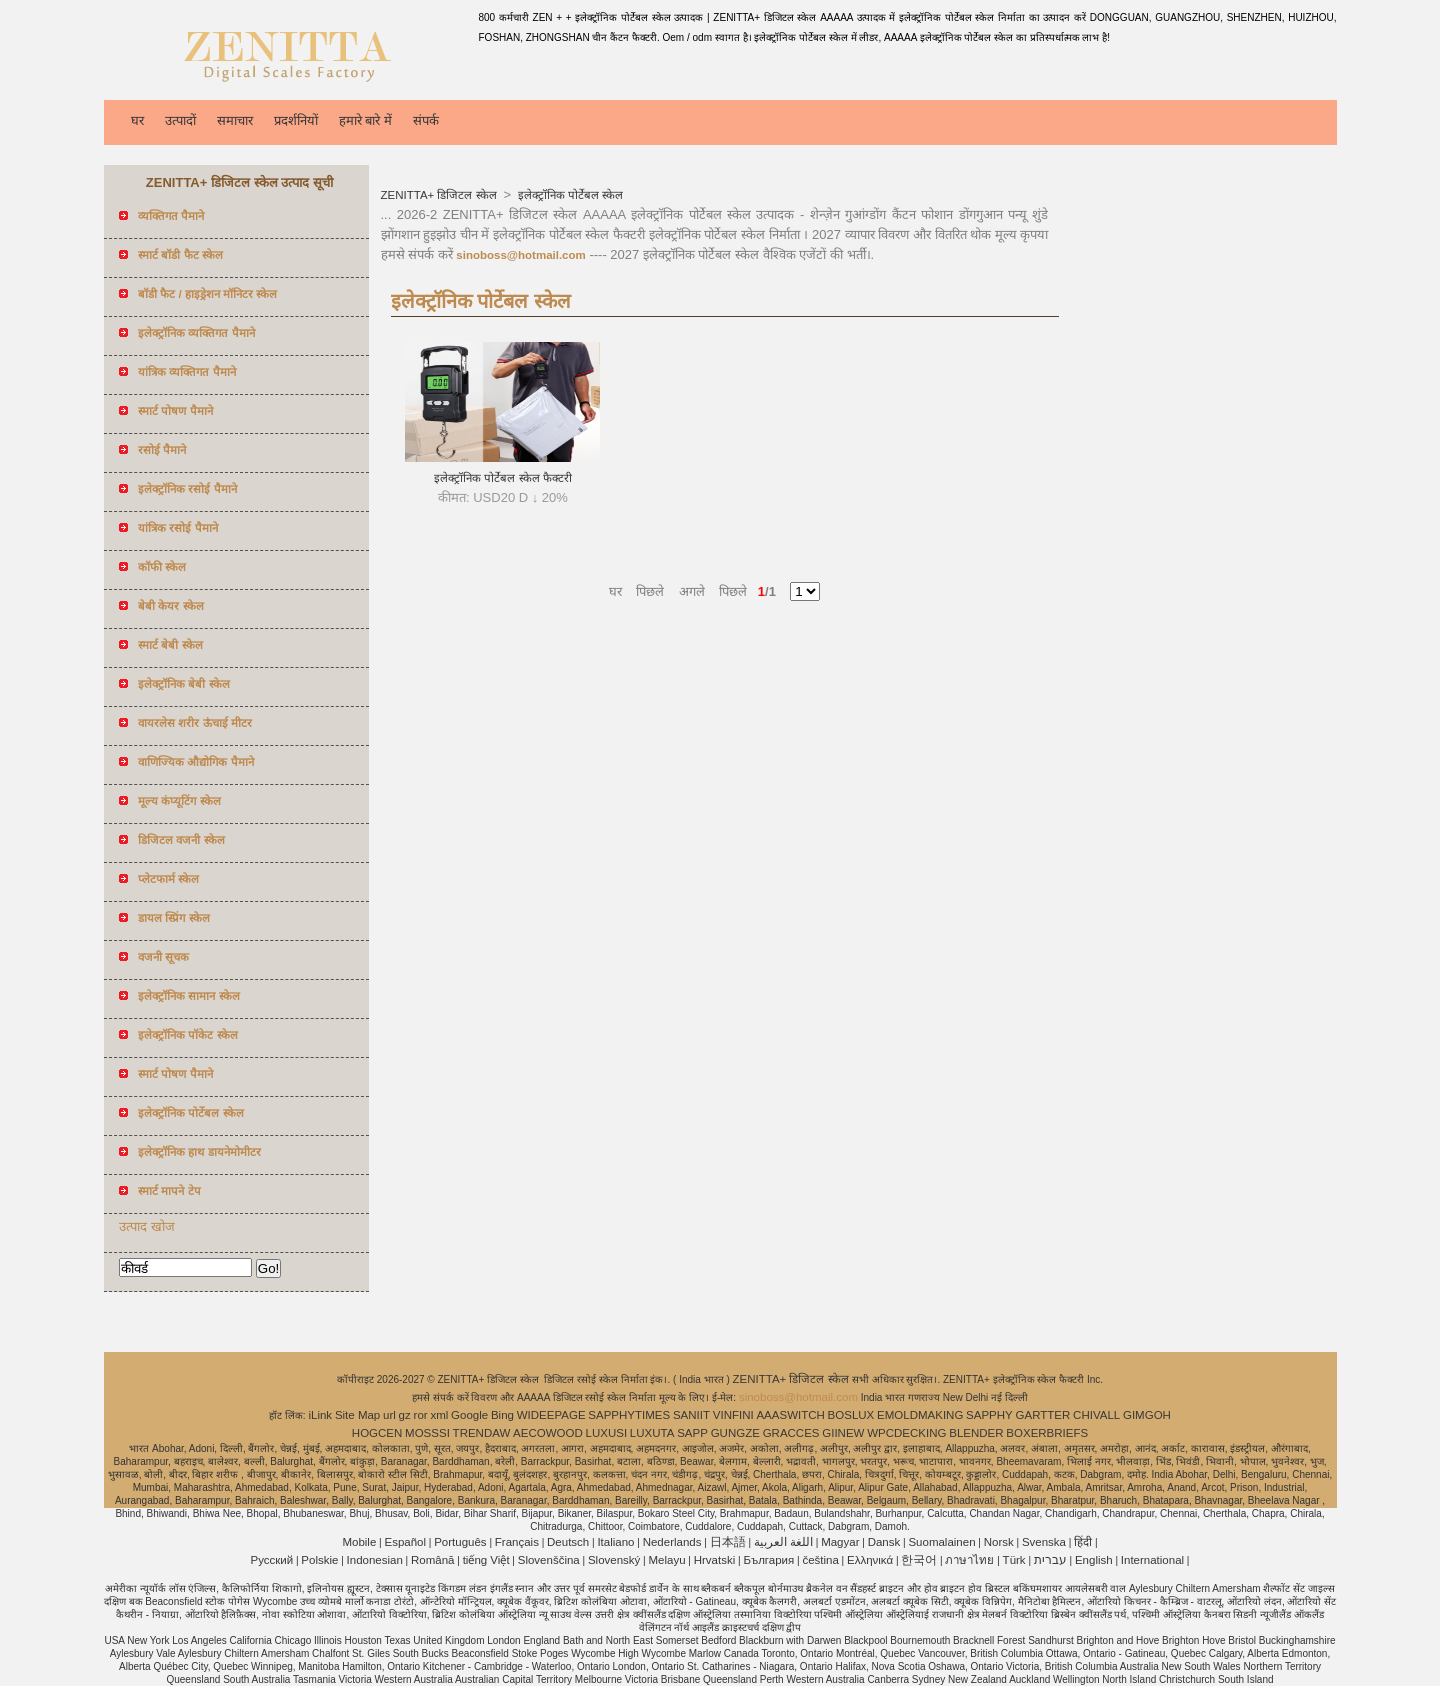 Image resolution: width=1440 pixels, height=1686 pixels. I want to click on English, so click(1094, 1560).